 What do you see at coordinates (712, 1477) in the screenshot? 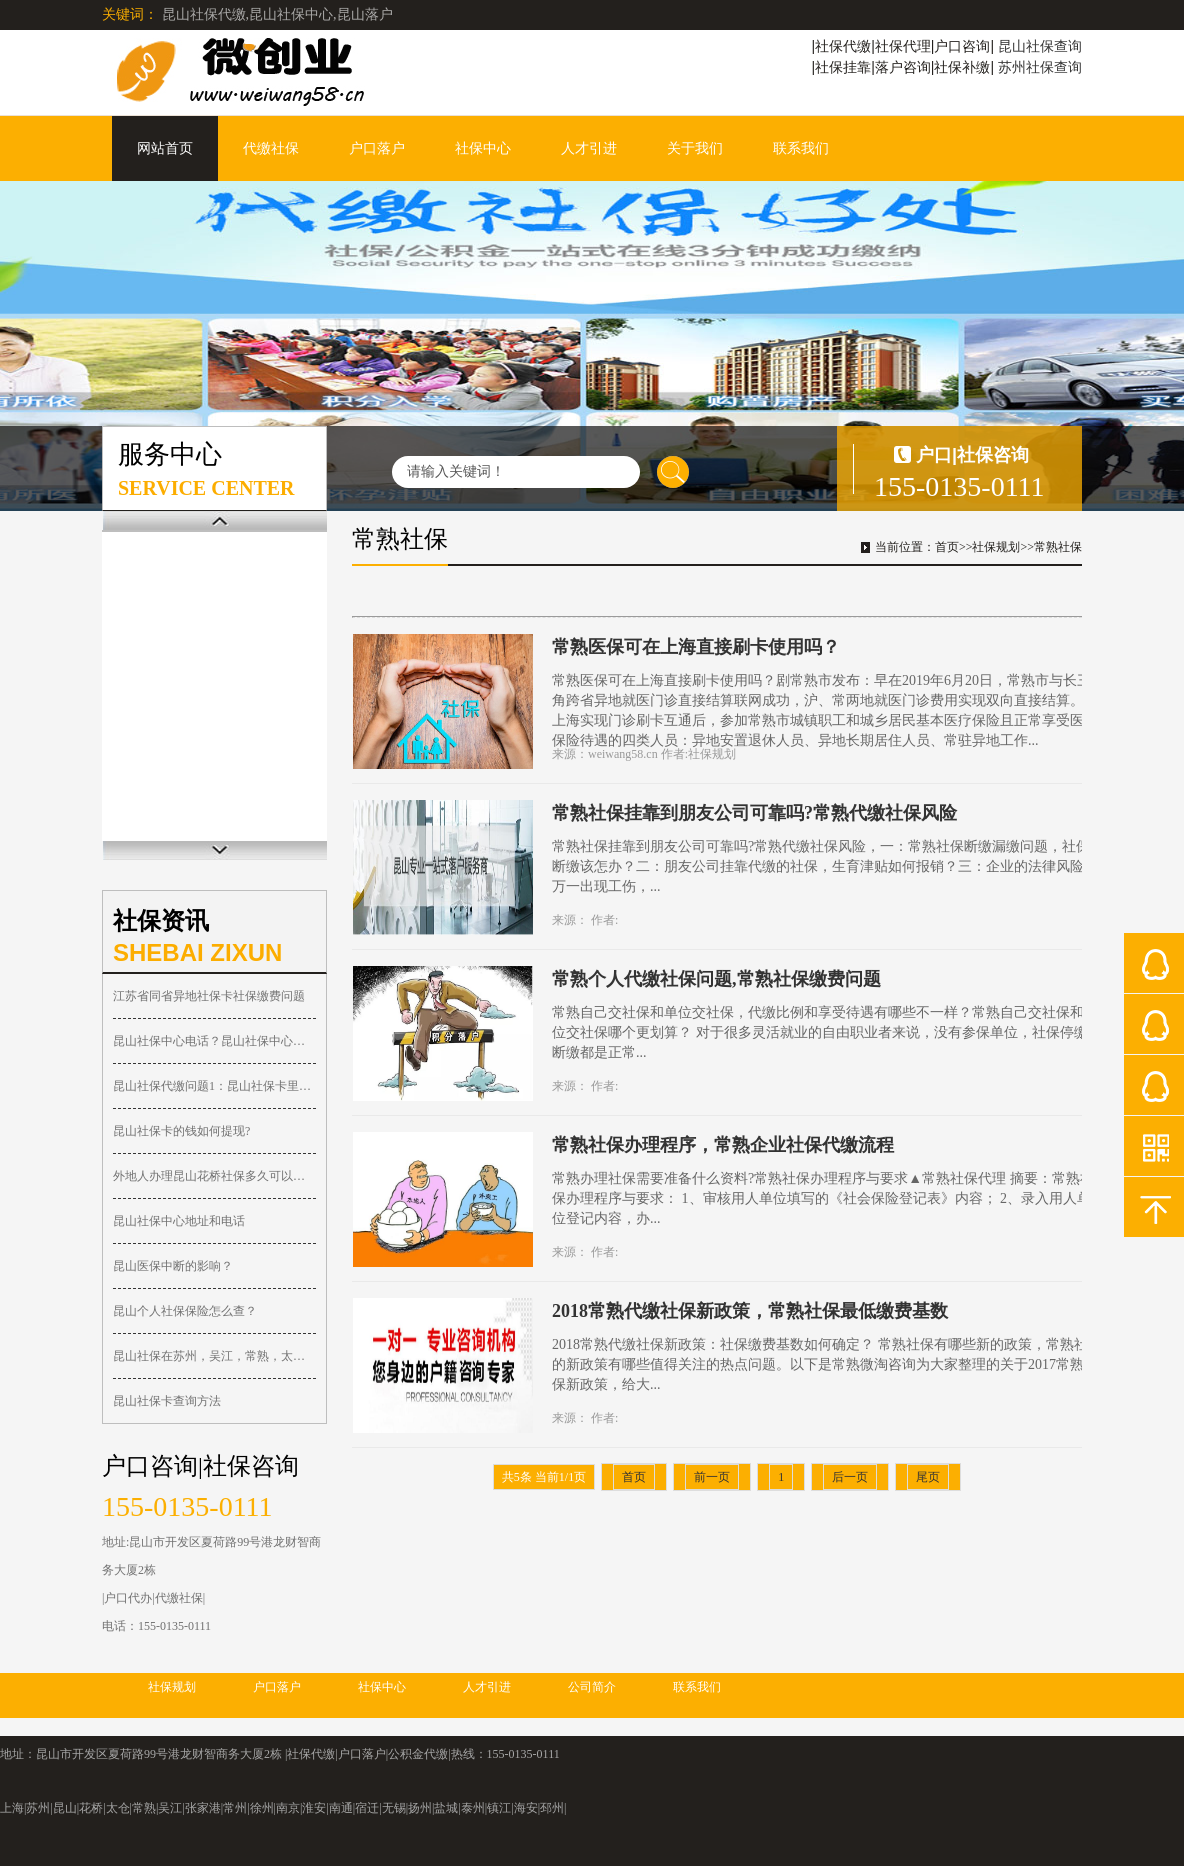
I see `前一页` at bounding box center [712, 1477].